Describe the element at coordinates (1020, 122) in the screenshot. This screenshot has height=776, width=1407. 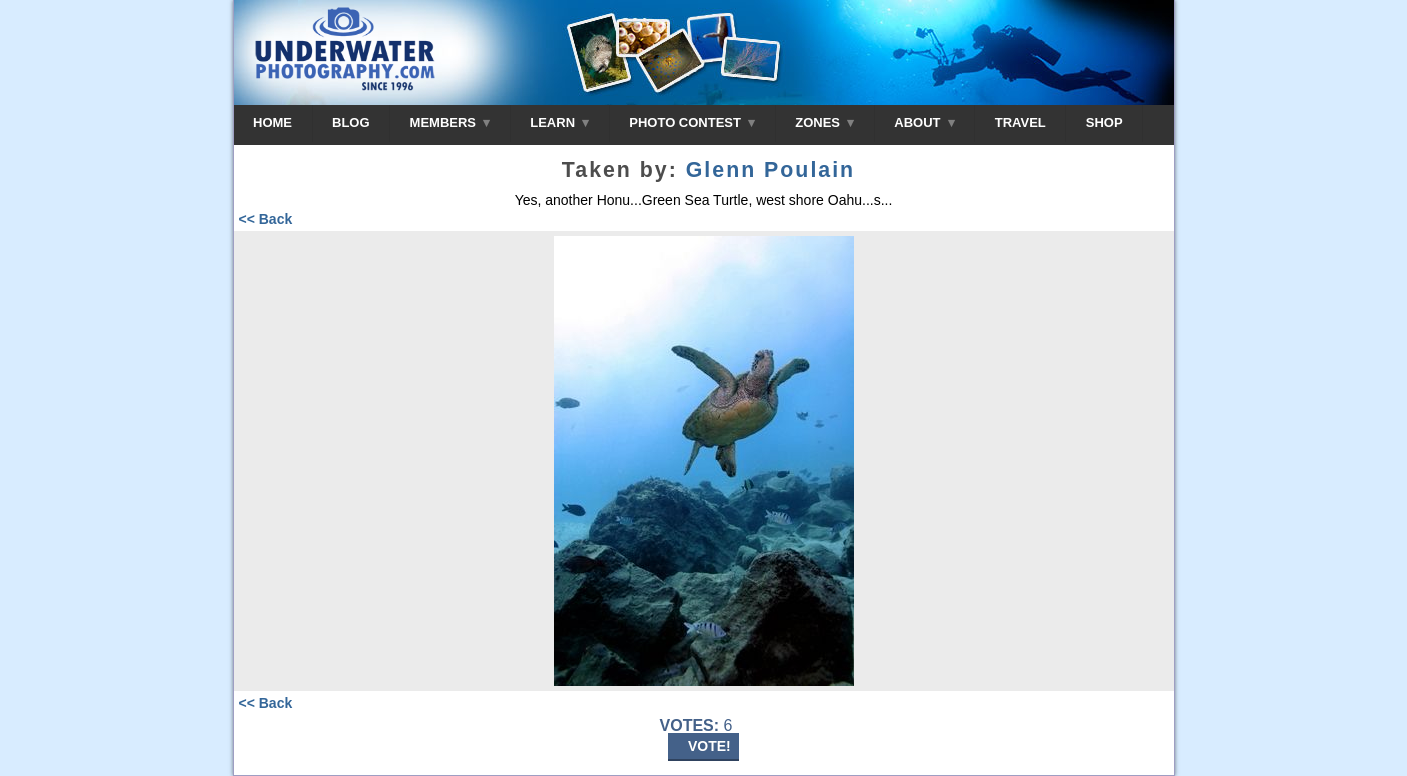
I see `TRAVEL` at that location.